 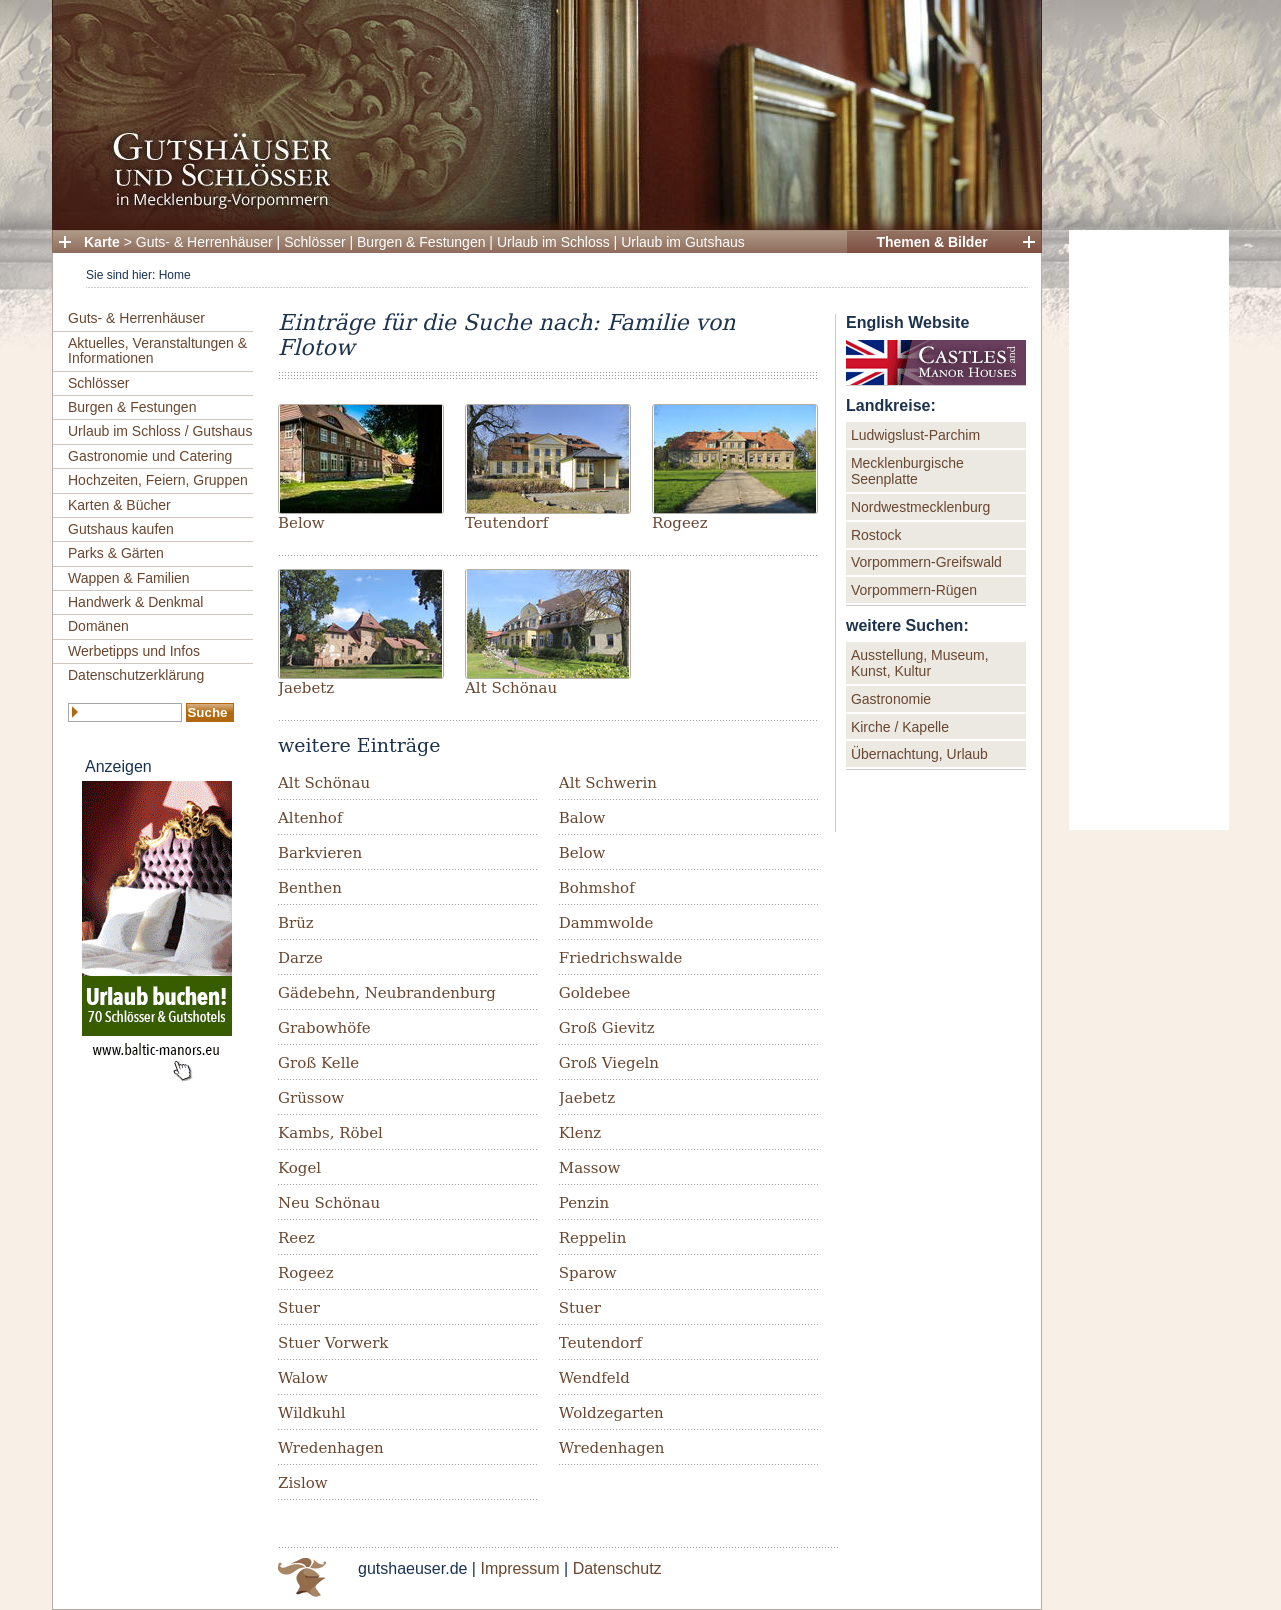 What do you see at coordinates (421, 242) in the screenshot?
I see `Burgen & Festungen` at bounding box center [421, 242].